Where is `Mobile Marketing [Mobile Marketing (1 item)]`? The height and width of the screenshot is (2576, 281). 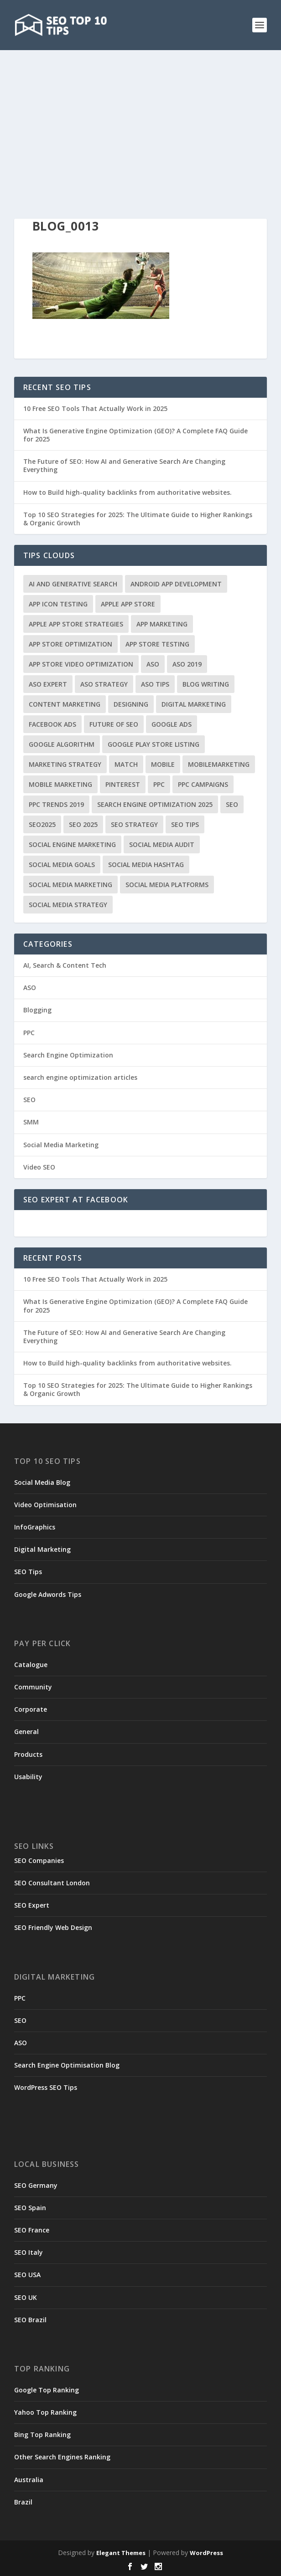 Mobile Marketing [Mobile Marketing (1 item)] is located at coordinates (60, 784).